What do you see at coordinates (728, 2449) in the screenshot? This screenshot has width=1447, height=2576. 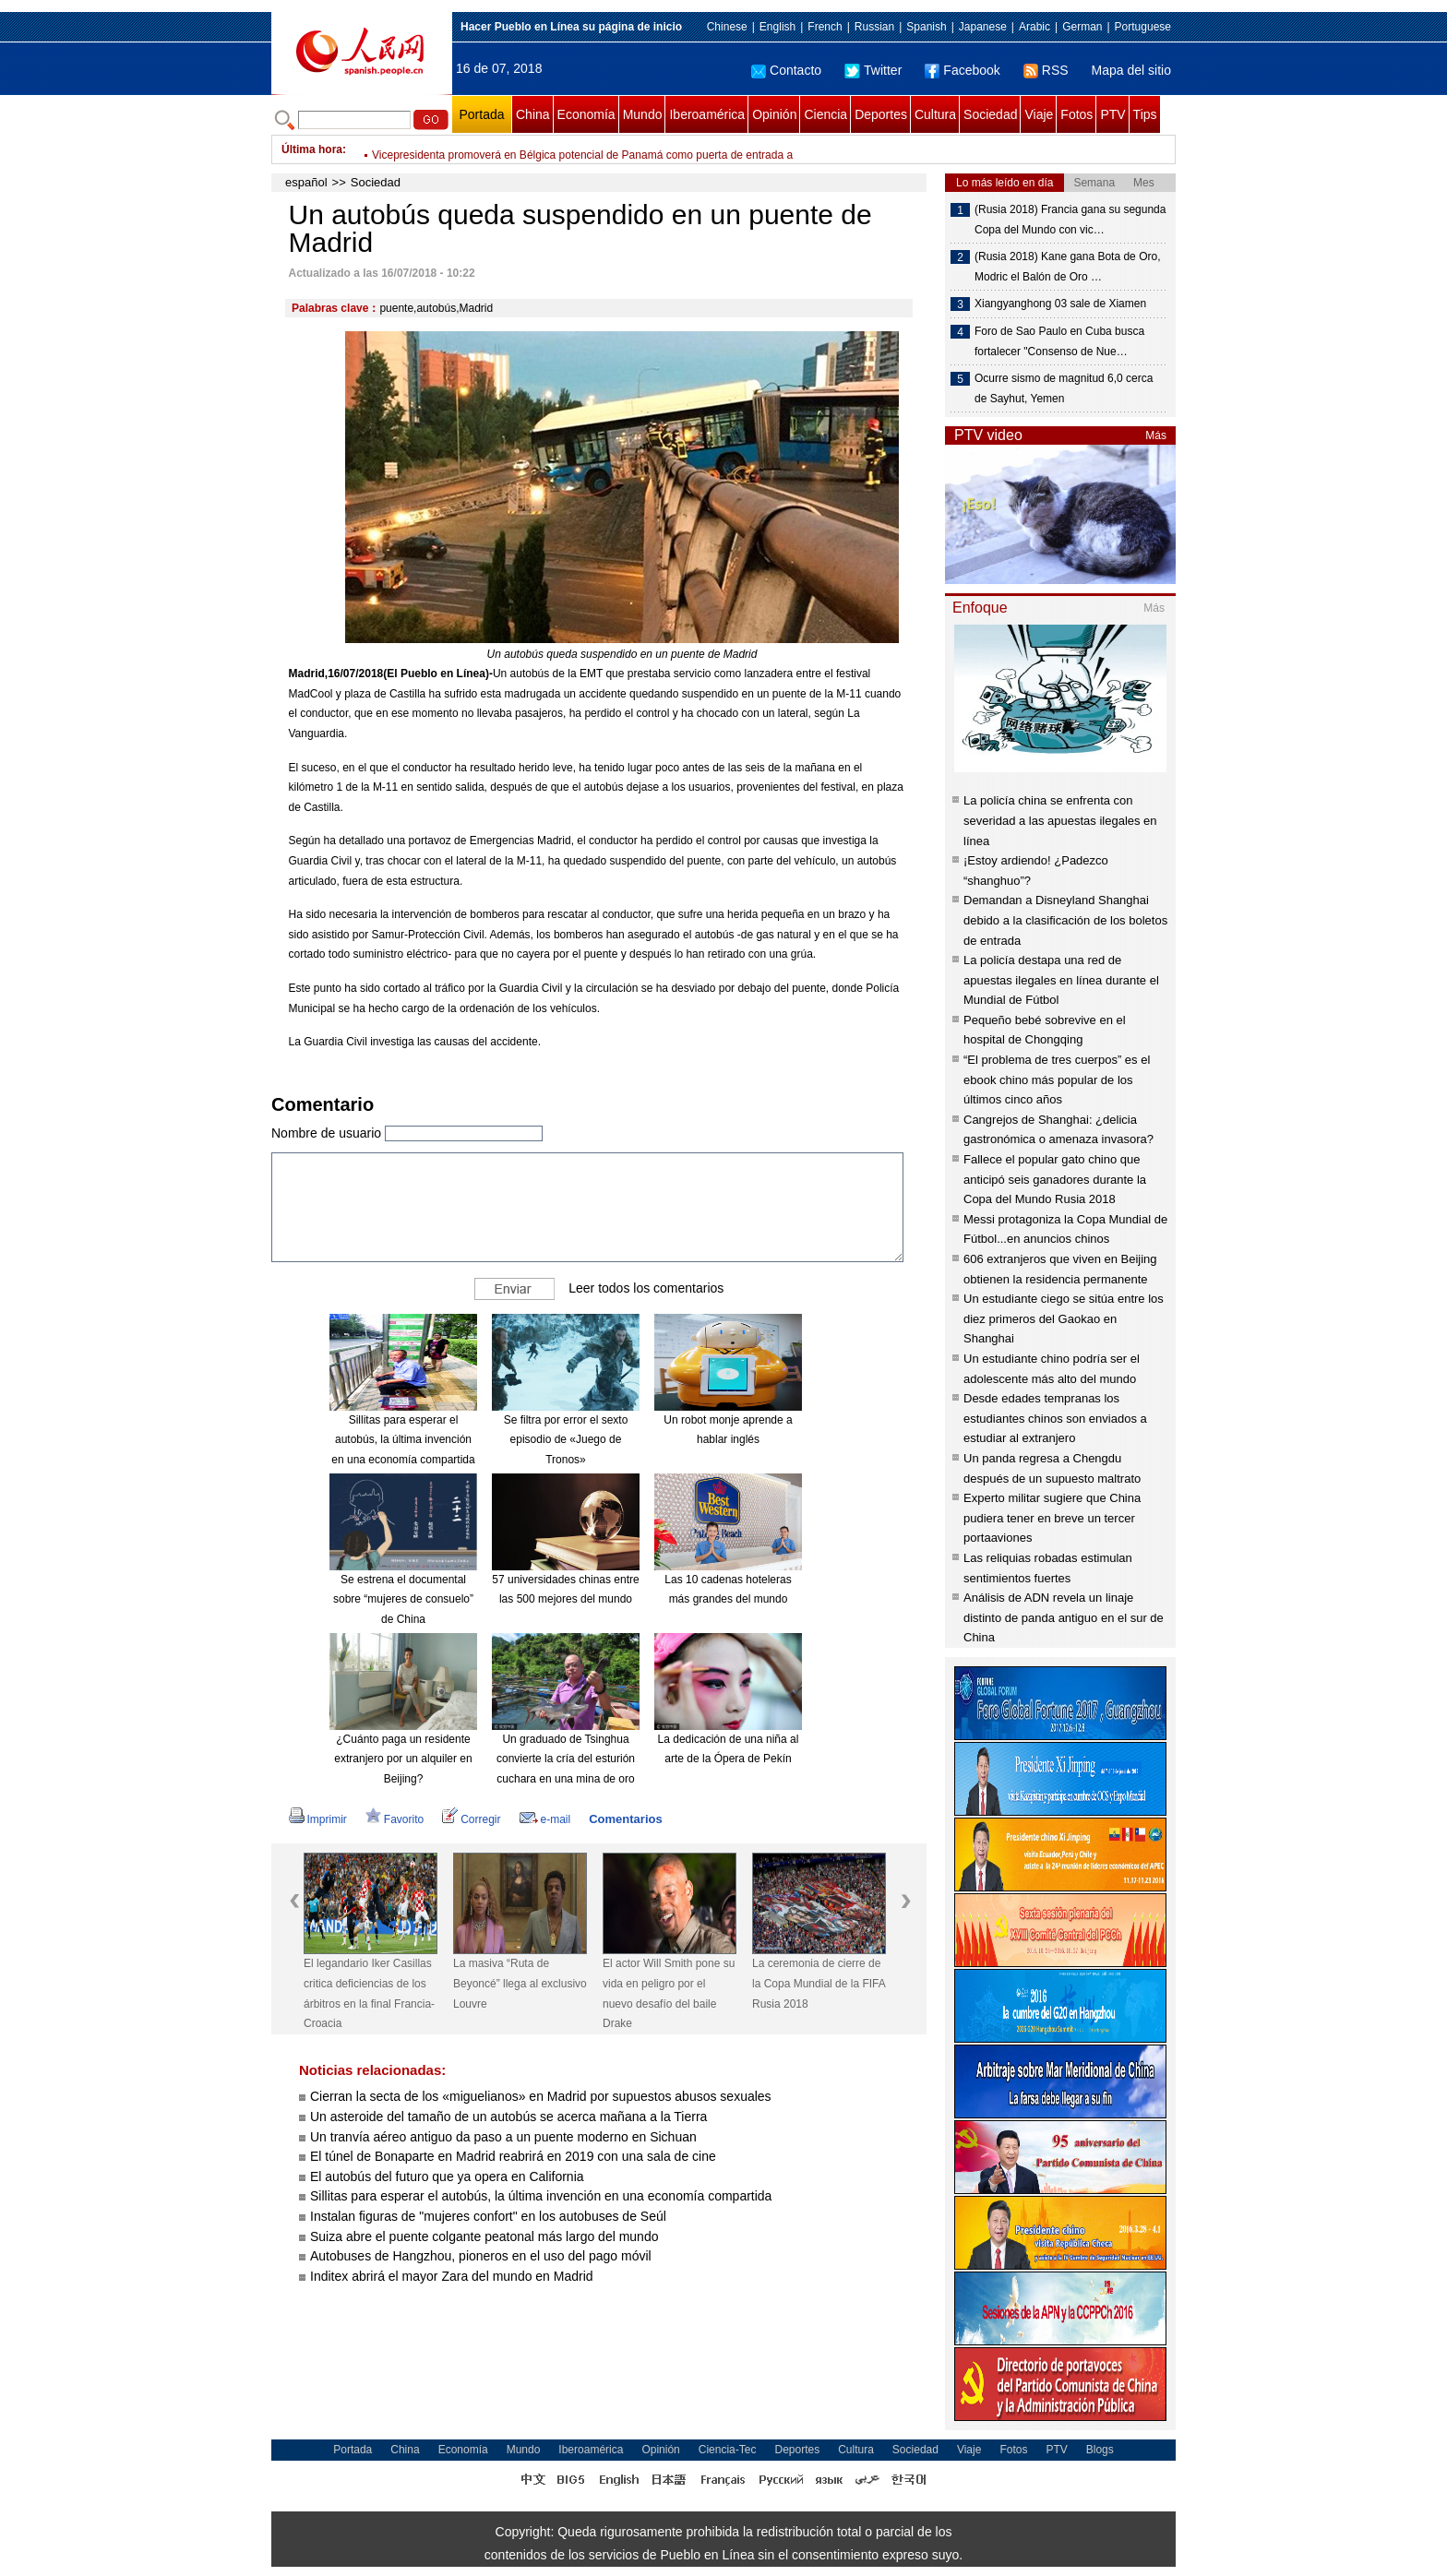 I see `Ciencia-Tec` at bounding box center [728, 2449].